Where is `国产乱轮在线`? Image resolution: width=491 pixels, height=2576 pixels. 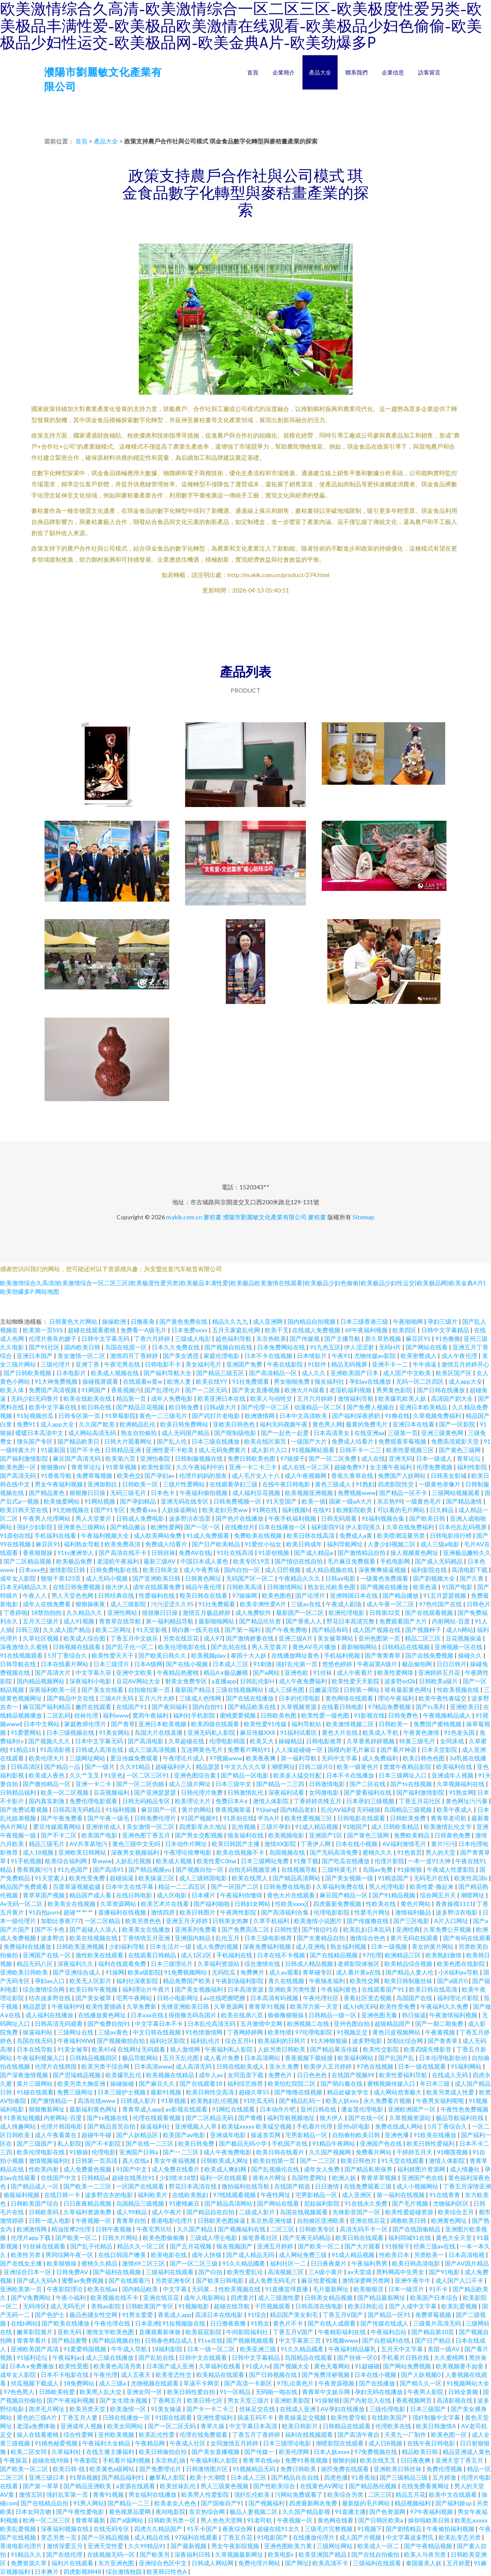
国产乱轮在线 is located at coordinates (229, 1646).